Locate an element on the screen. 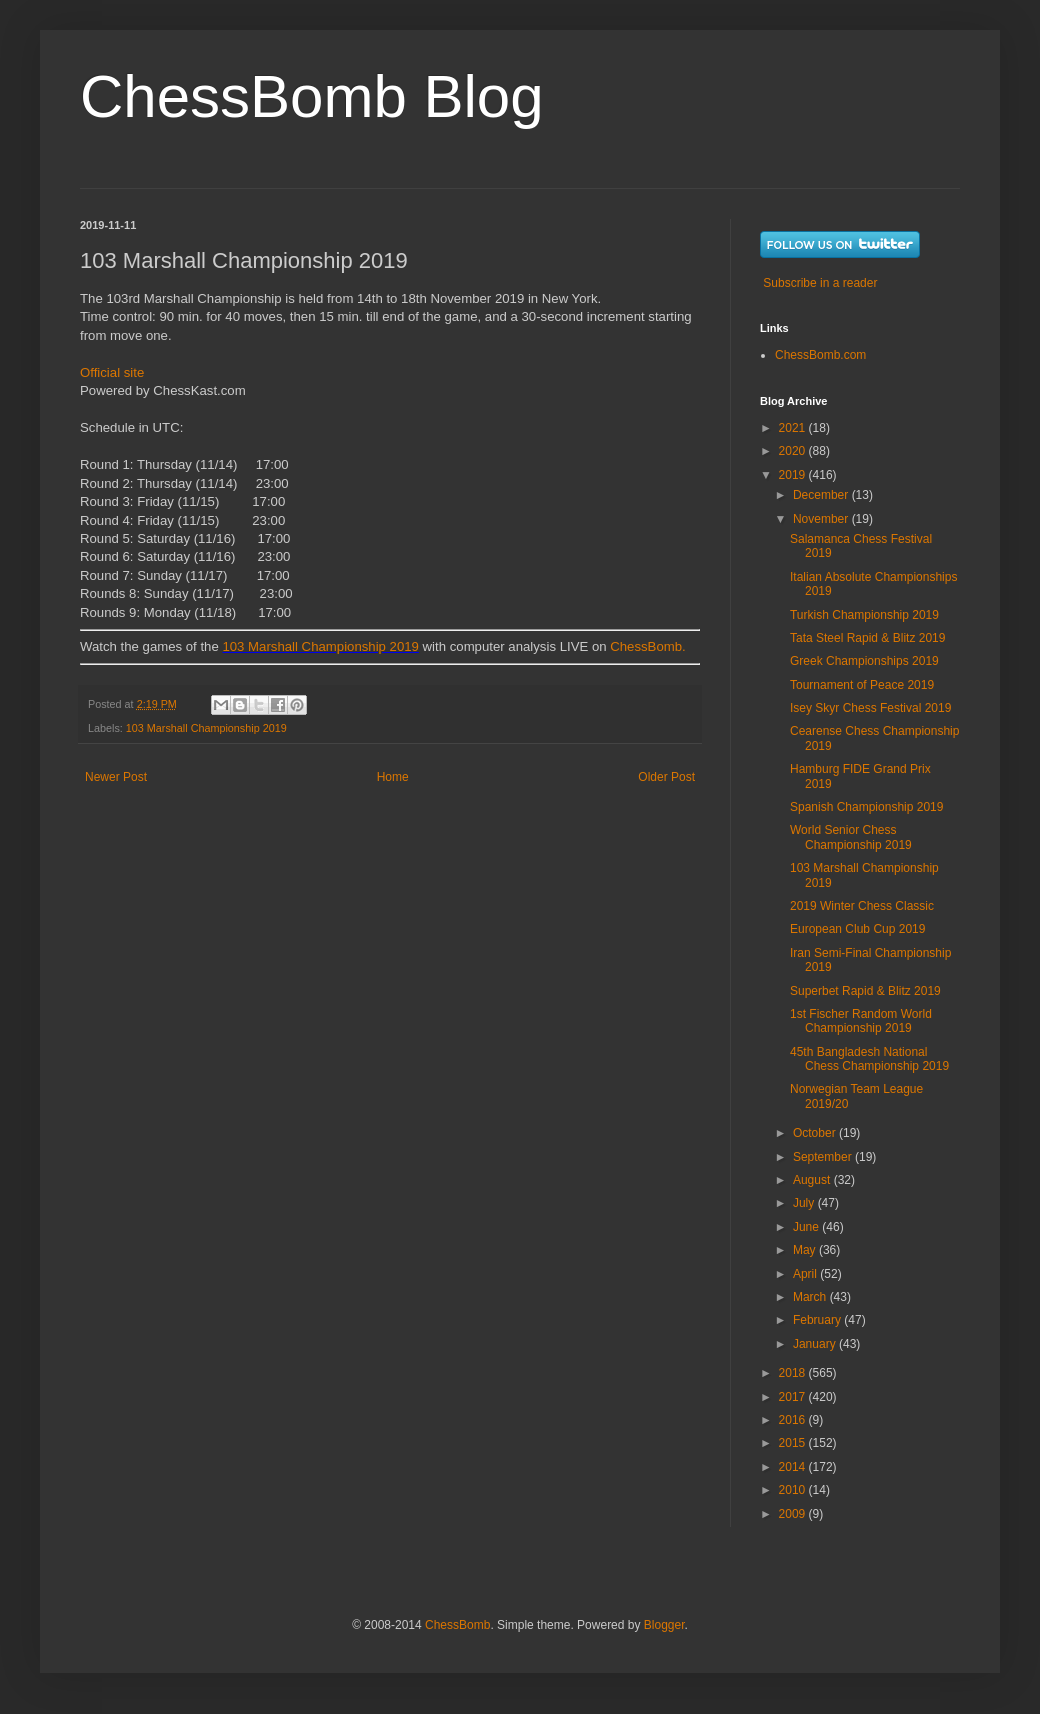 Image resolution: width=1040 pixels, height=1714 pixels. November is located at coordinates (822, 519).